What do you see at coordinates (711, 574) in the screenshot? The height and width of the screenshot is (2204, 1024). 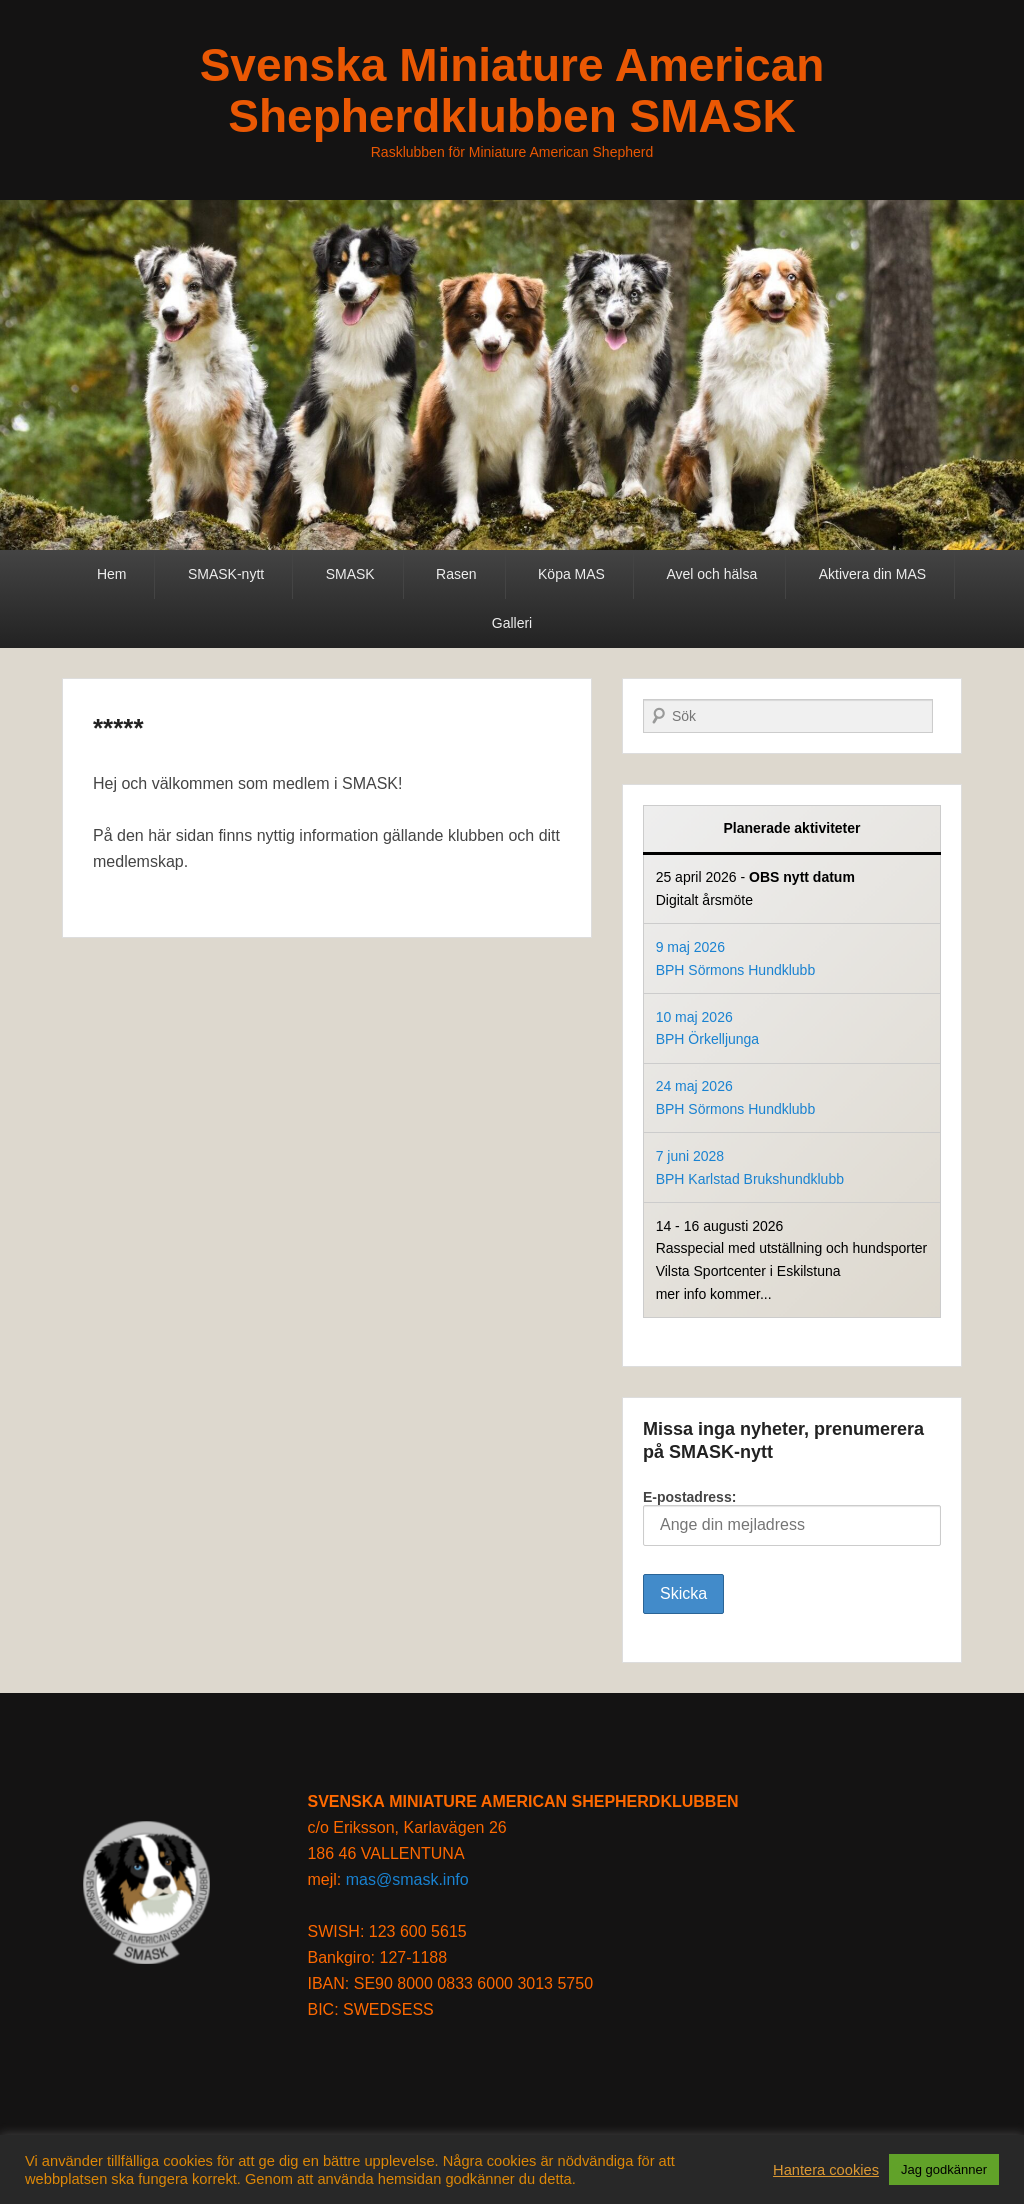 I see `Avel och hälsa` at bounding box center [711, 574].